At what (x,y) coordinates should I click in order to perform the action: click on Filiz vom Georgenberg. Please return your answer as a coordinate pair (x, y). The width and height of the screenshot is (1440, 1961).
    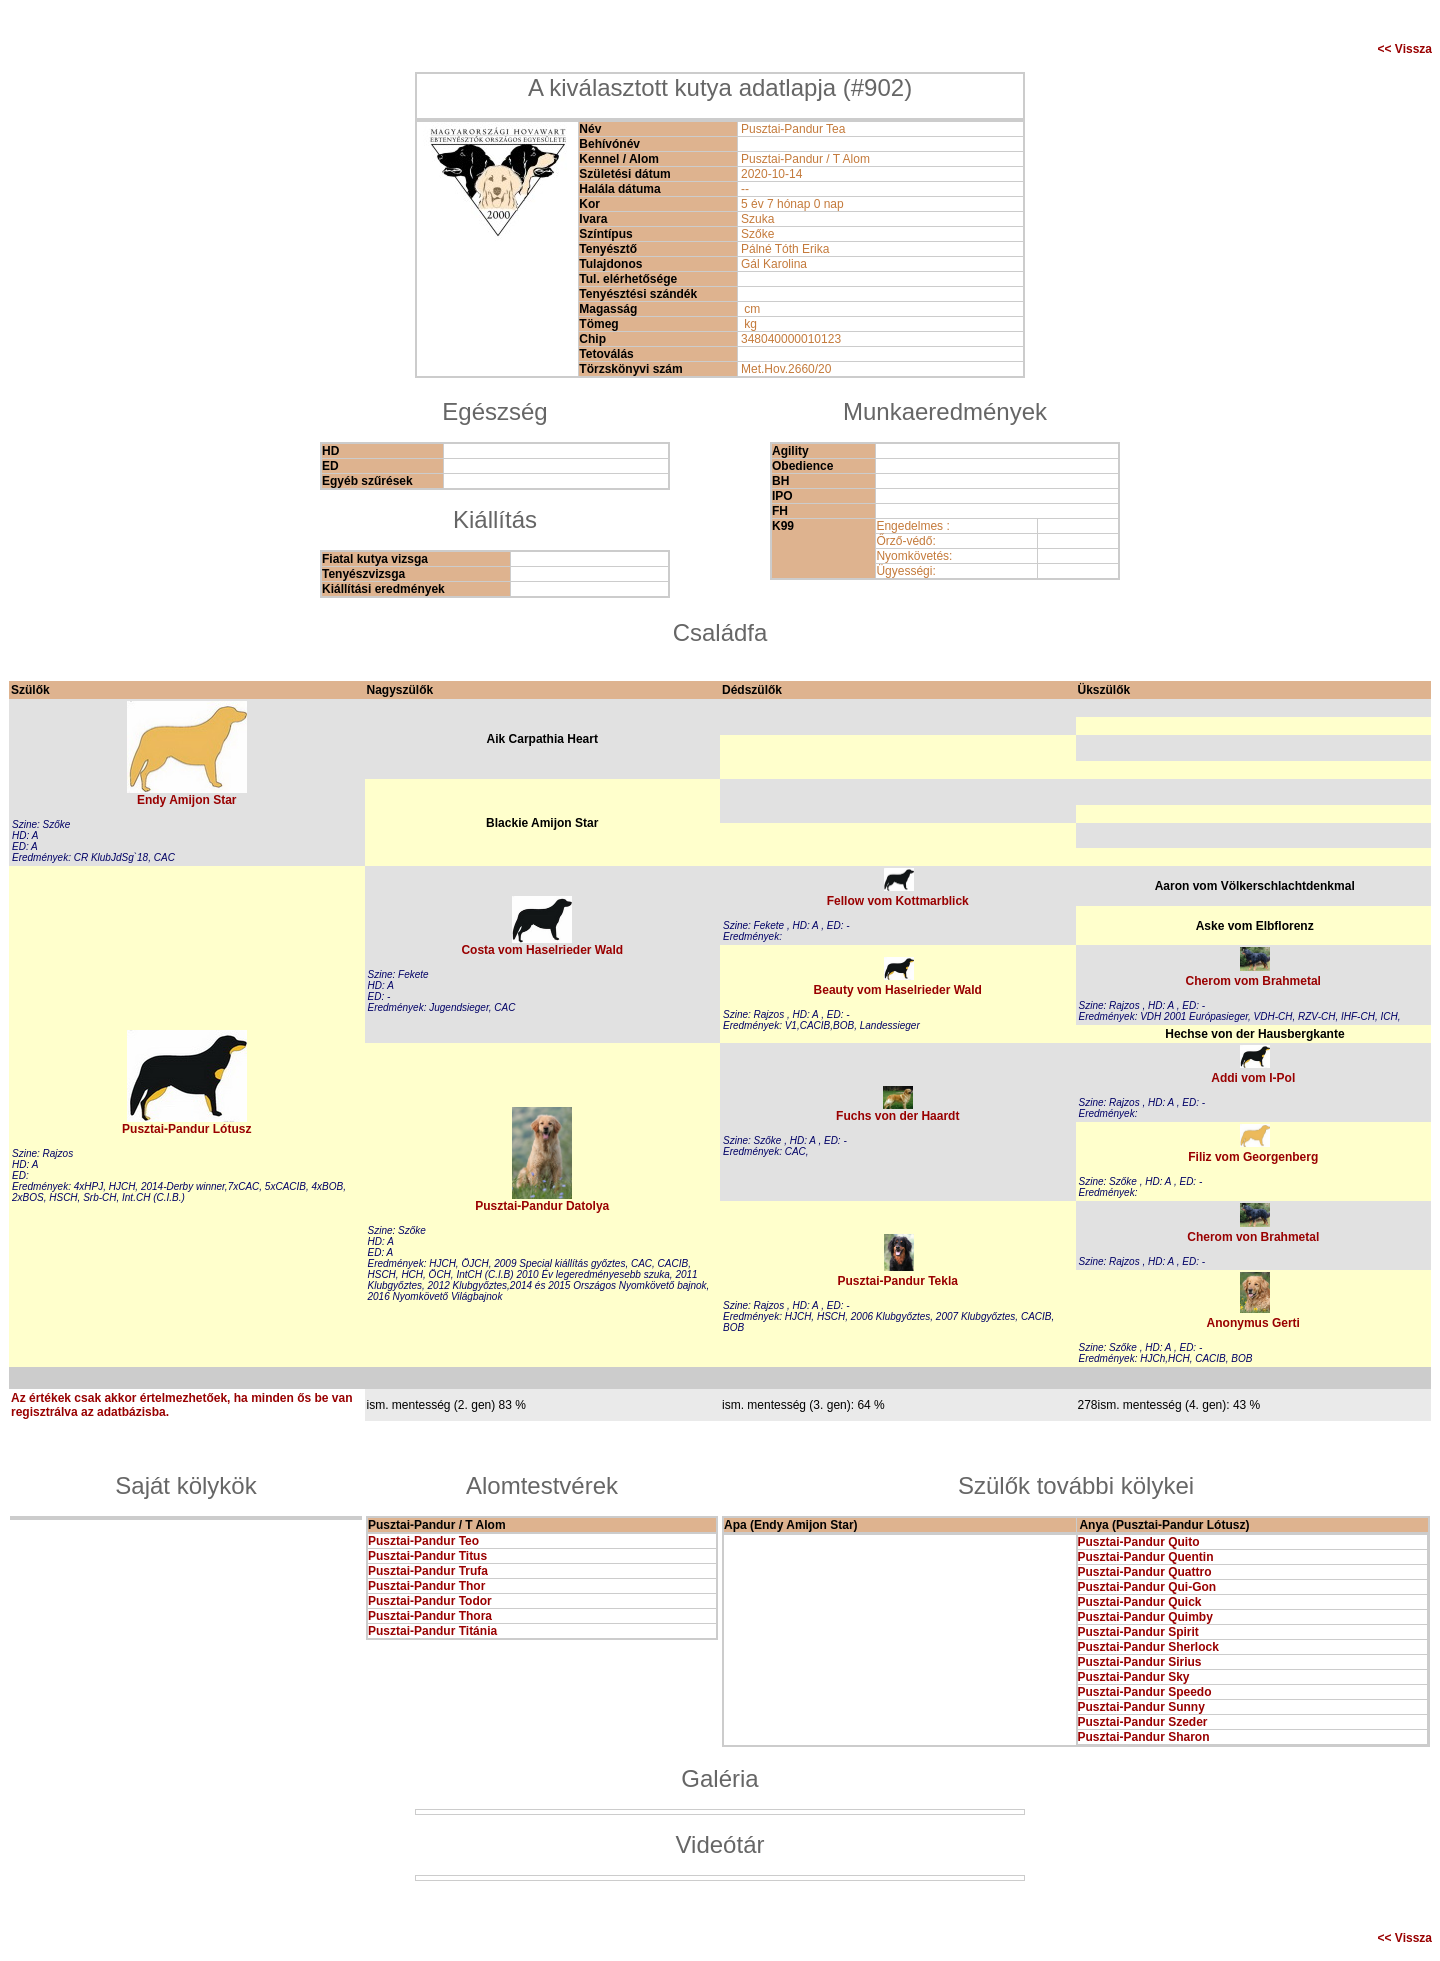
    Looking at the image, I should click on (1253, 1157).